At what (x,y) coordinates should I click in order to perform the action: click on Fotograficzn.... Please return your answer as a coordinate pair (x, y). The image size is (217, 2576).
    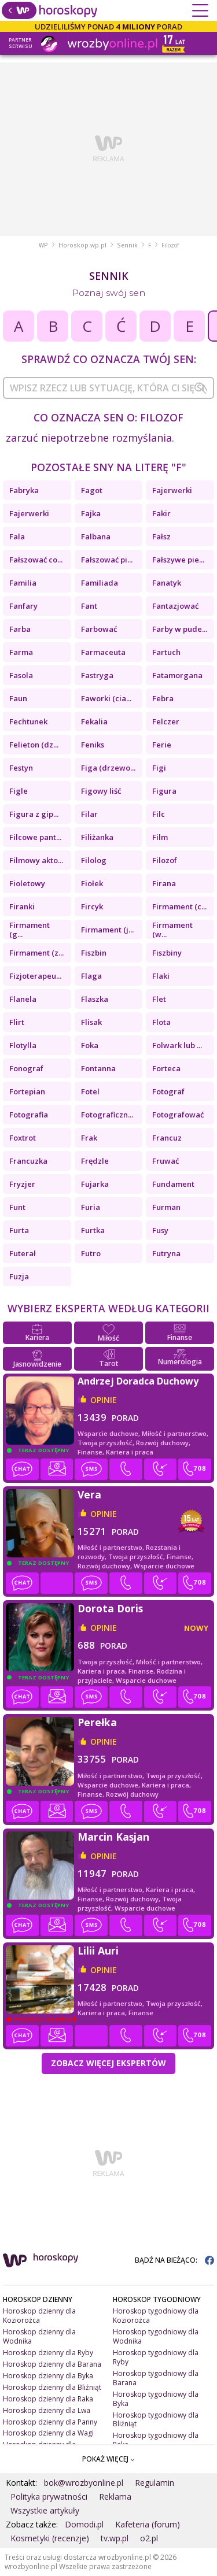
    Looking at the image, I should click on (107, 1114).